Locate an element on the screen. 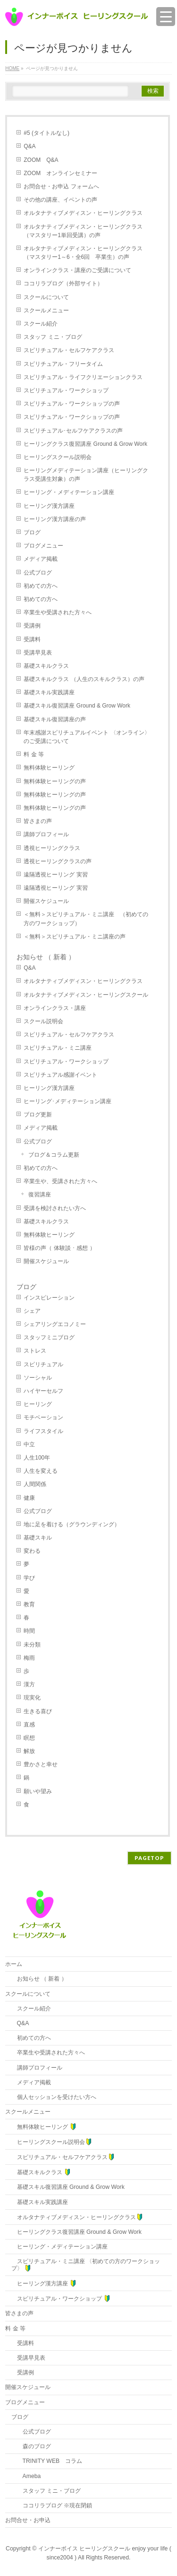  その他の講座、イベントの声 is located at coordinates (60, 199).